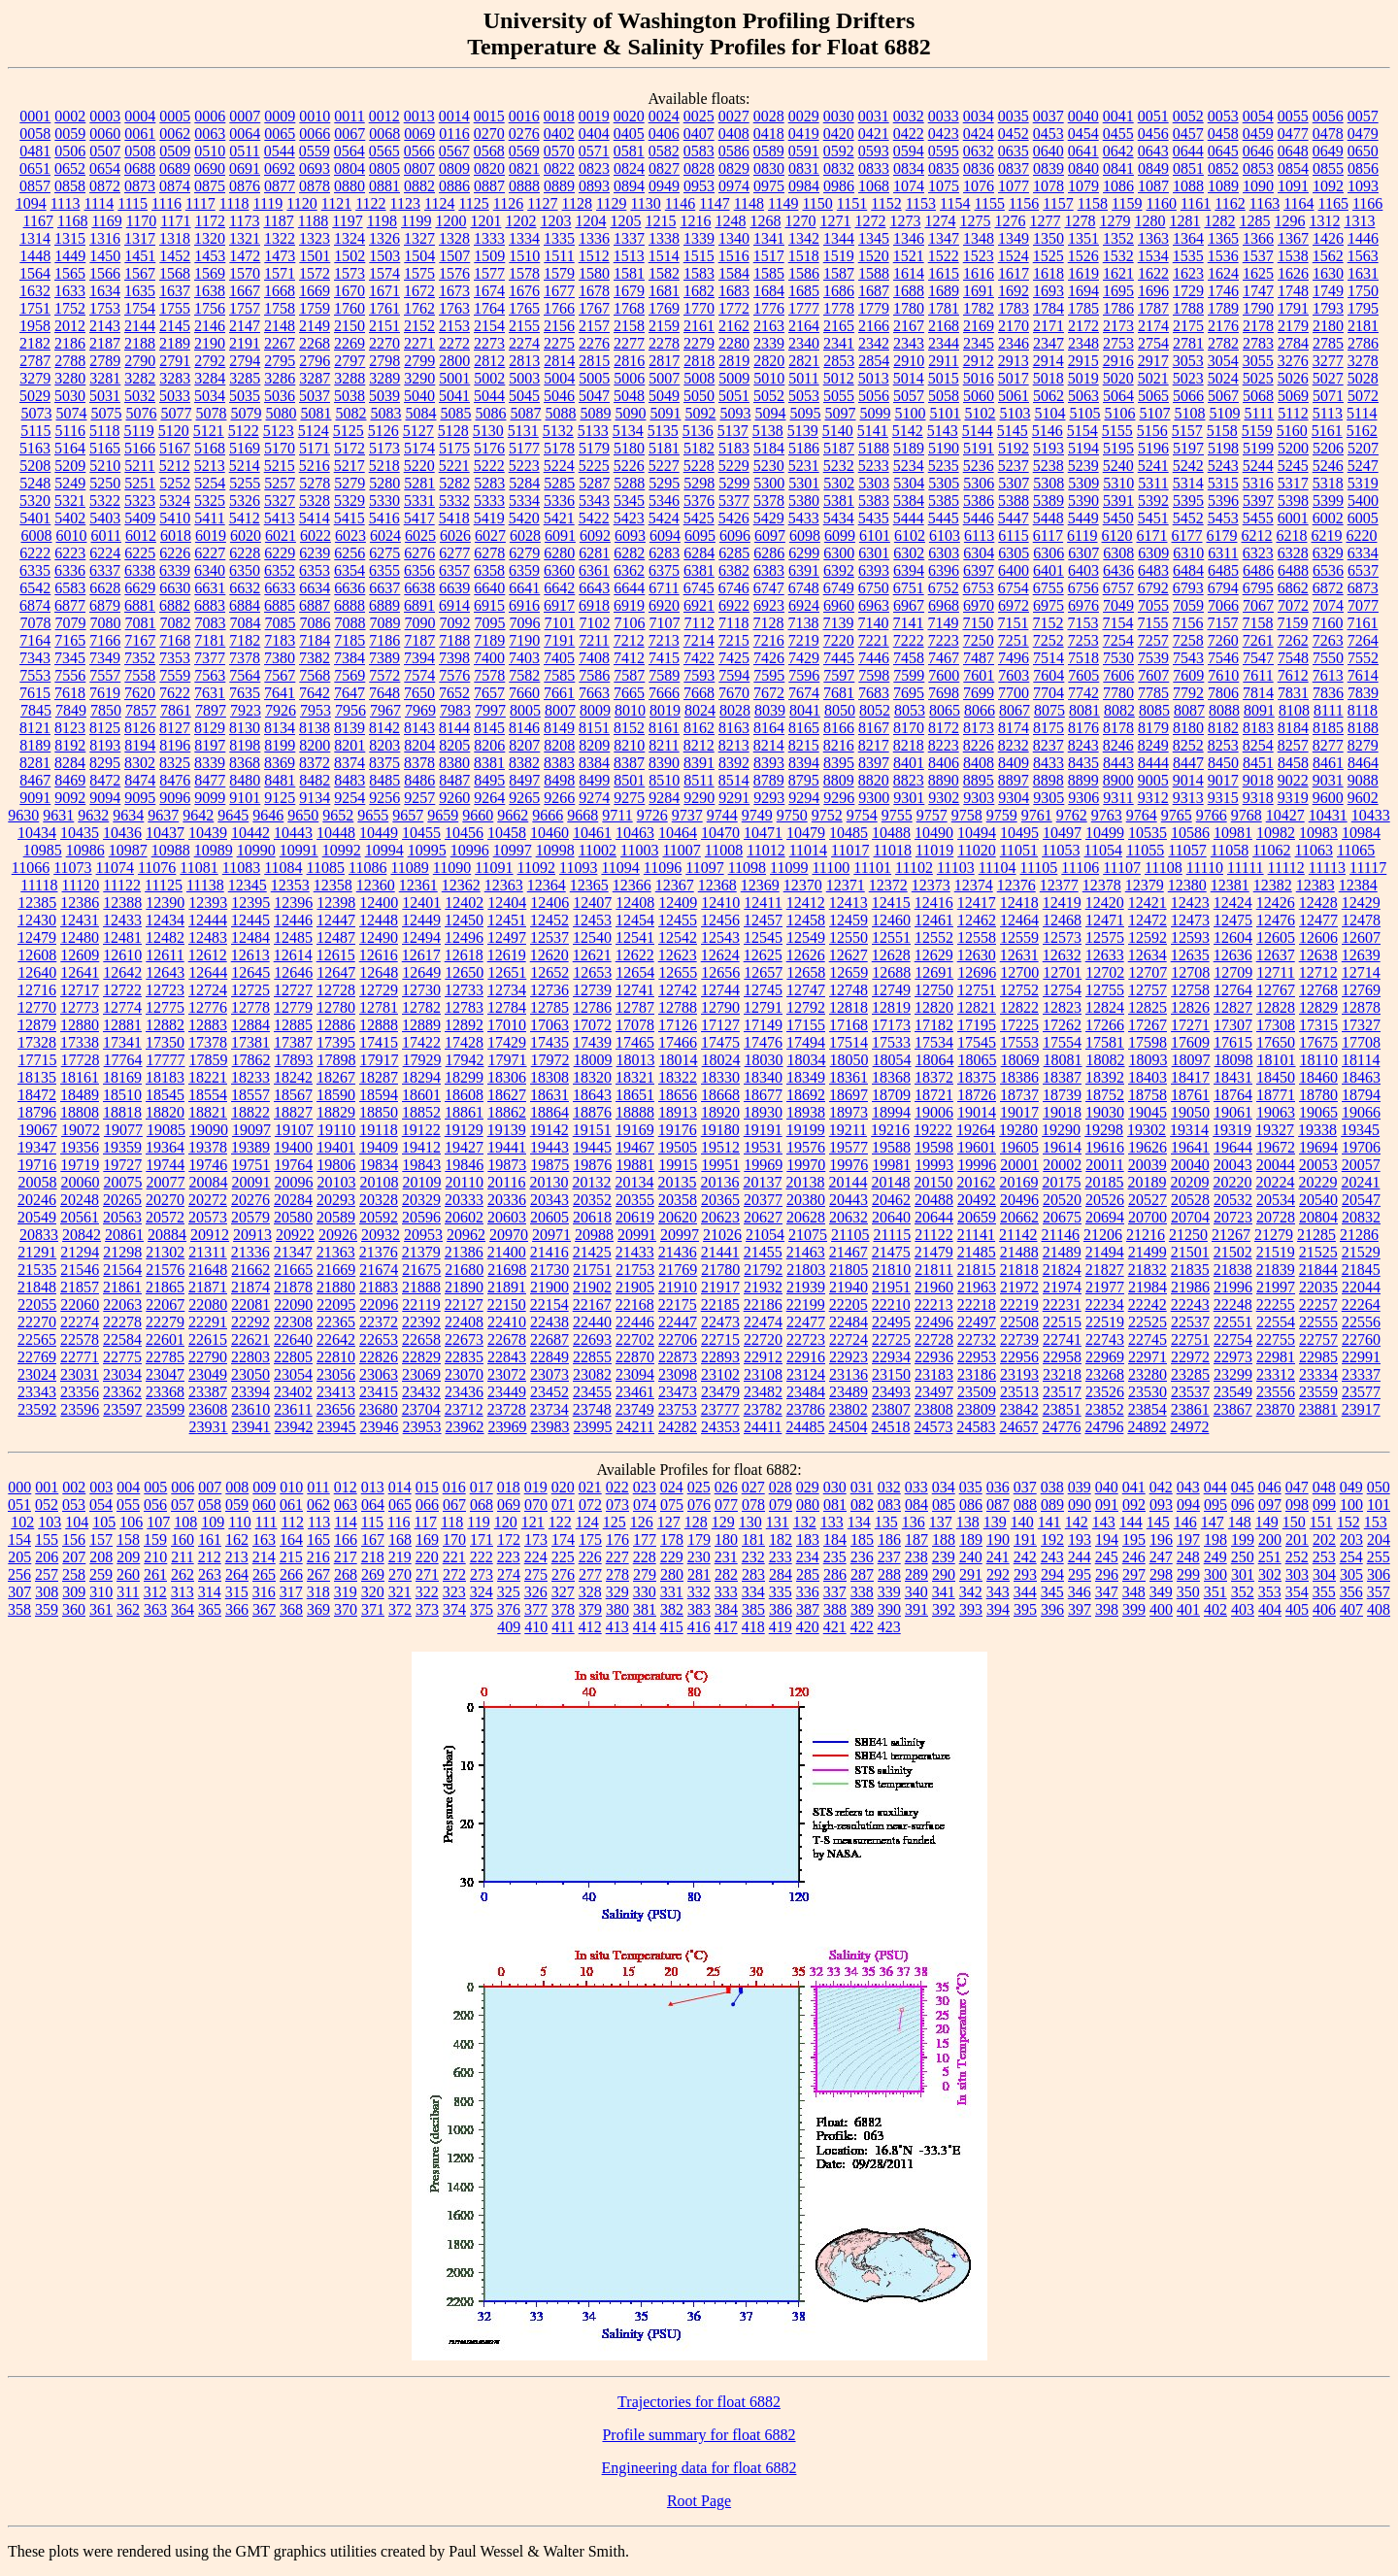 The image size is (1398, 2576). Describe the element at coordinates (921, 203) in the screenshot. I see `1153` at that location.